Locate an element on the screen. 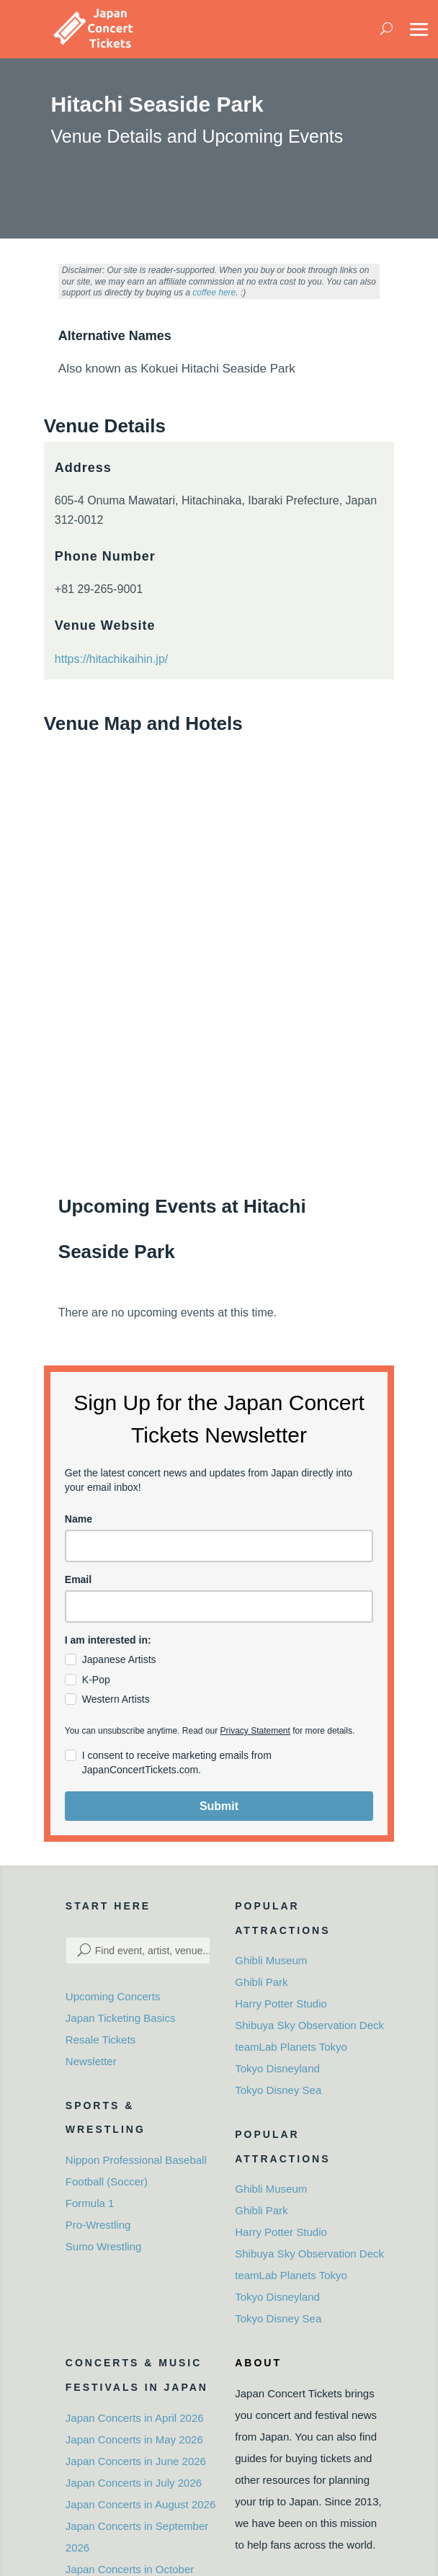 The height and width of the screenshot is (2576, 438). Tokyo Disneyland is located at coordinates (277, 2068).